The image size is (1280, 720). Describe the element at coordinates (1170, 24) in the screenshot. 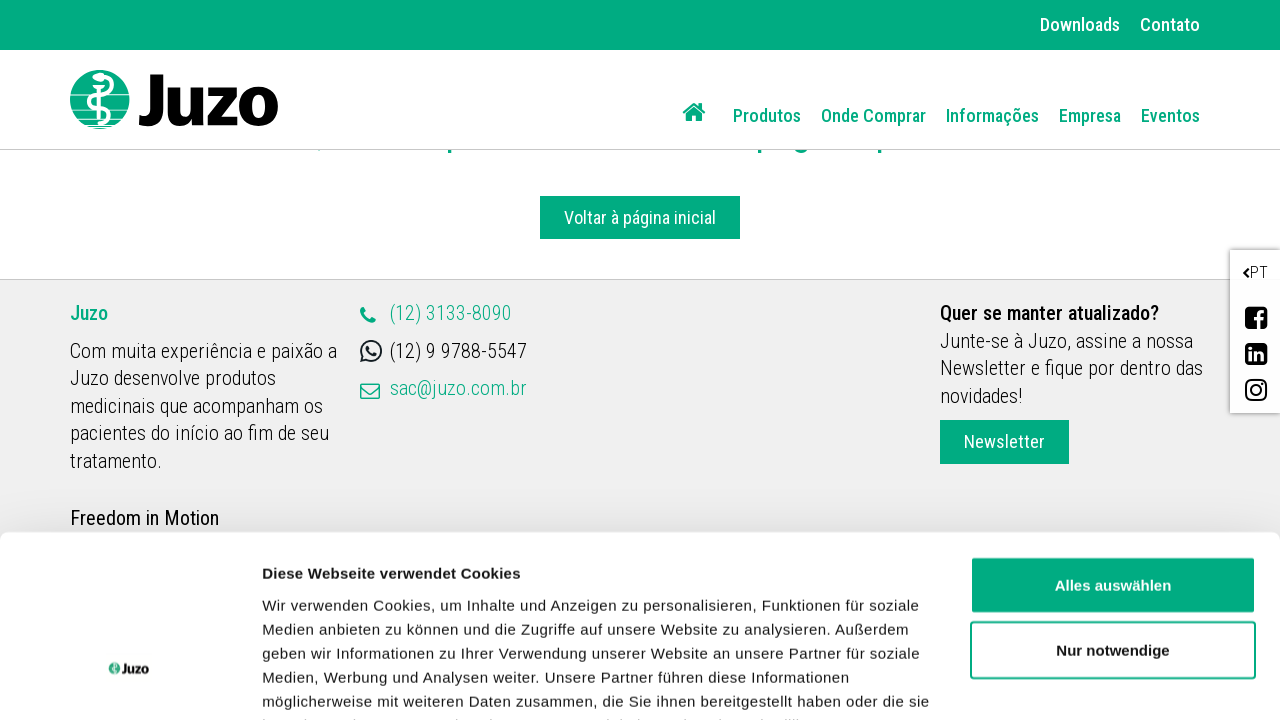

I see `Contato` at that location.